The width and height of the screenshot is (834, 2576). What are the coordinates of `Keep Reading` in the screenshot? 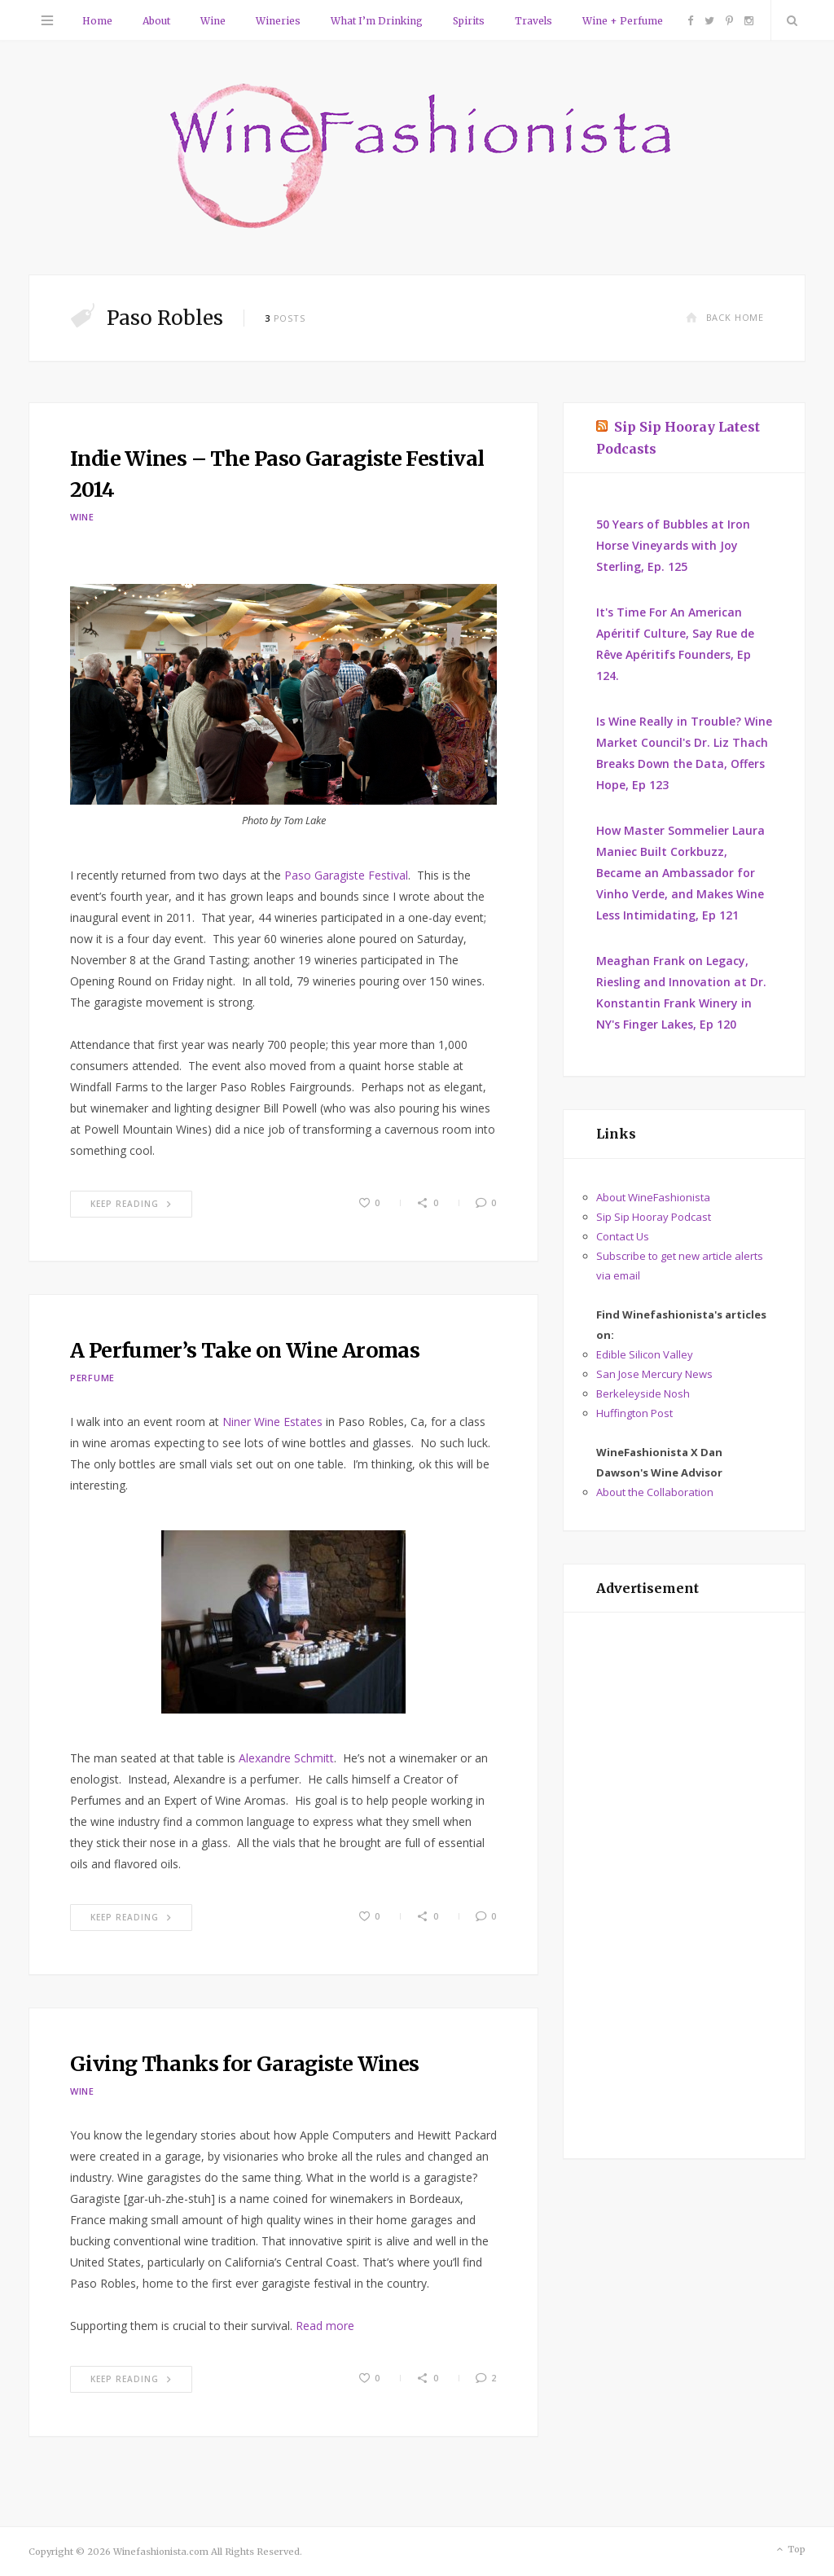 It's located at (131, 1203).